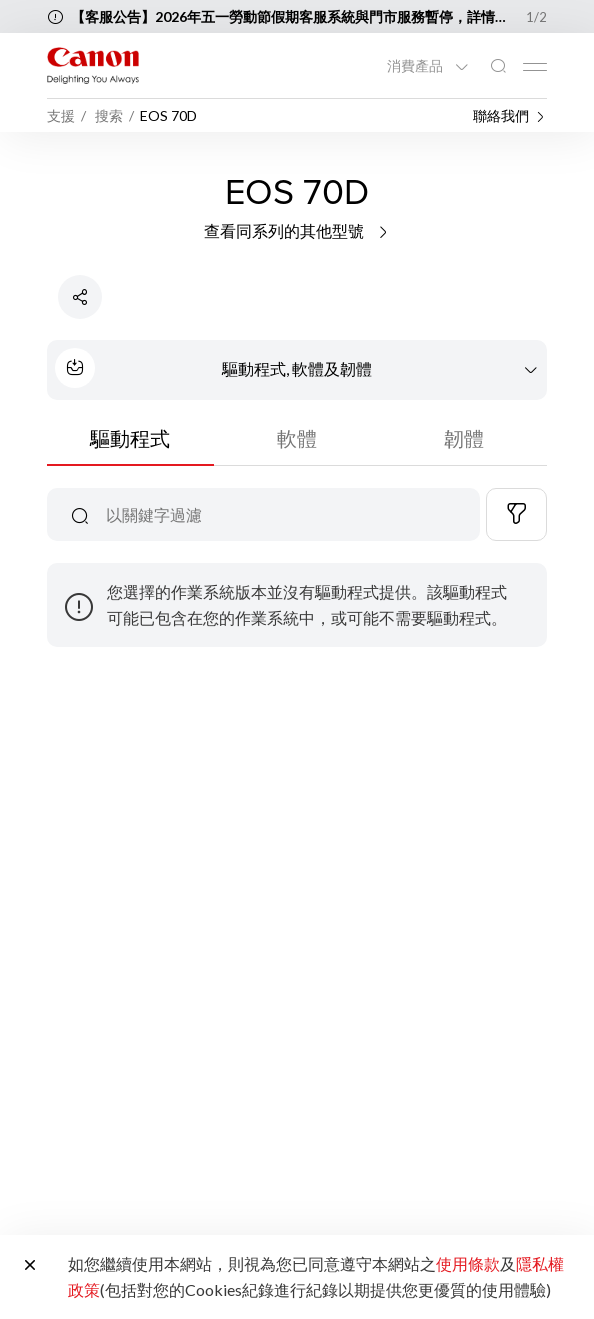  What do you see at coordinates (535, 67) in the screenshot?
I see `[Mobile menu collapsed]` at bounding box center [535, 67].